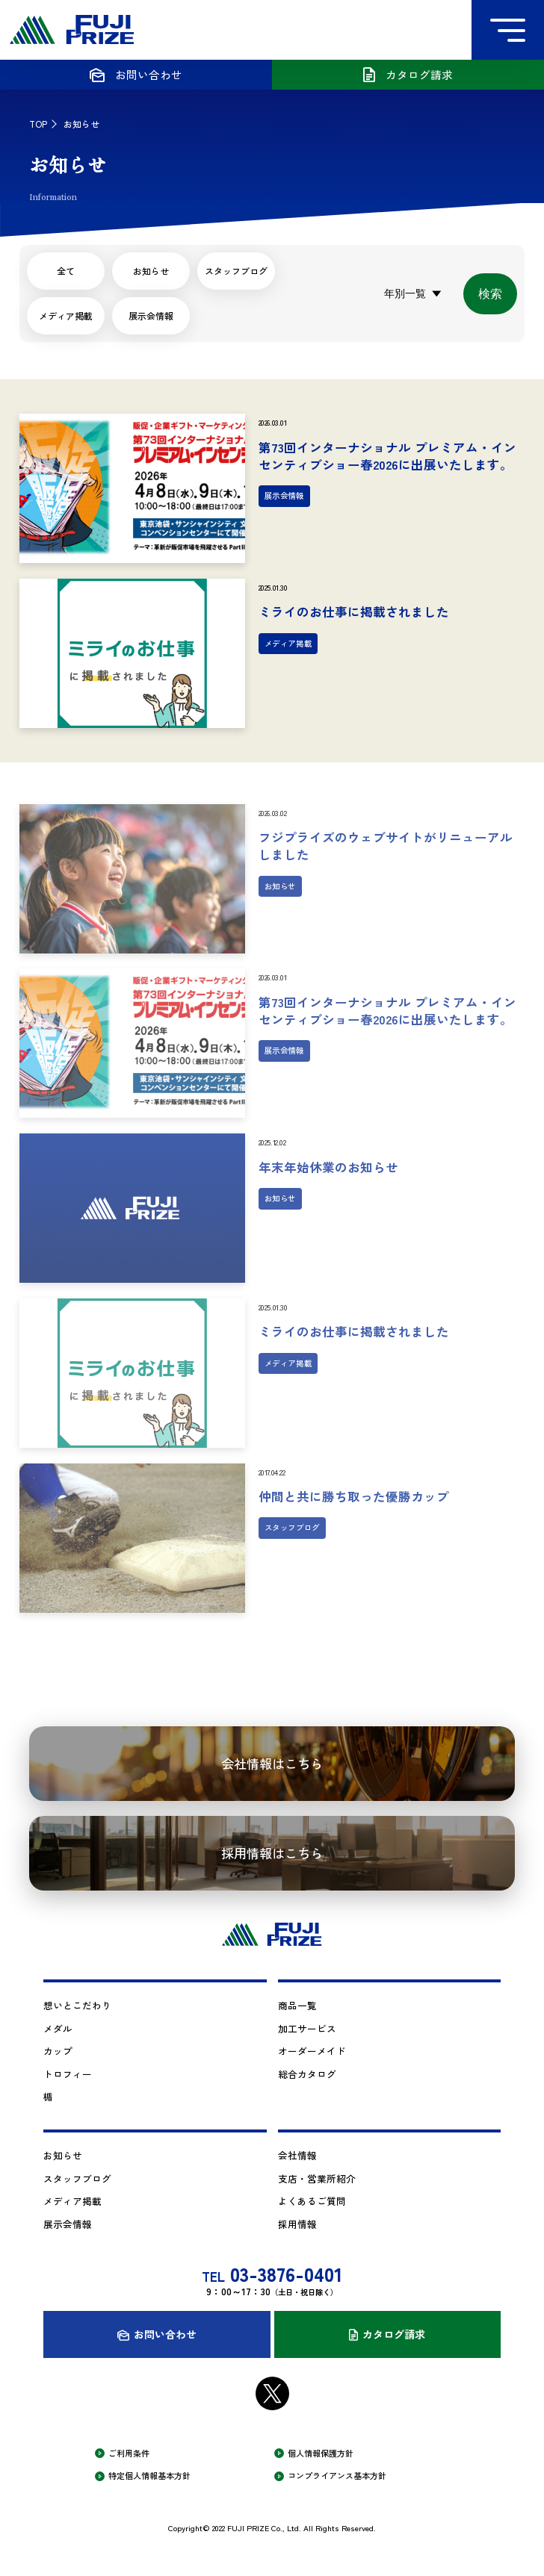 The width and height of the screenshot is (544, 2576). I want to click on 総合カタログ, so click(307, 2074).